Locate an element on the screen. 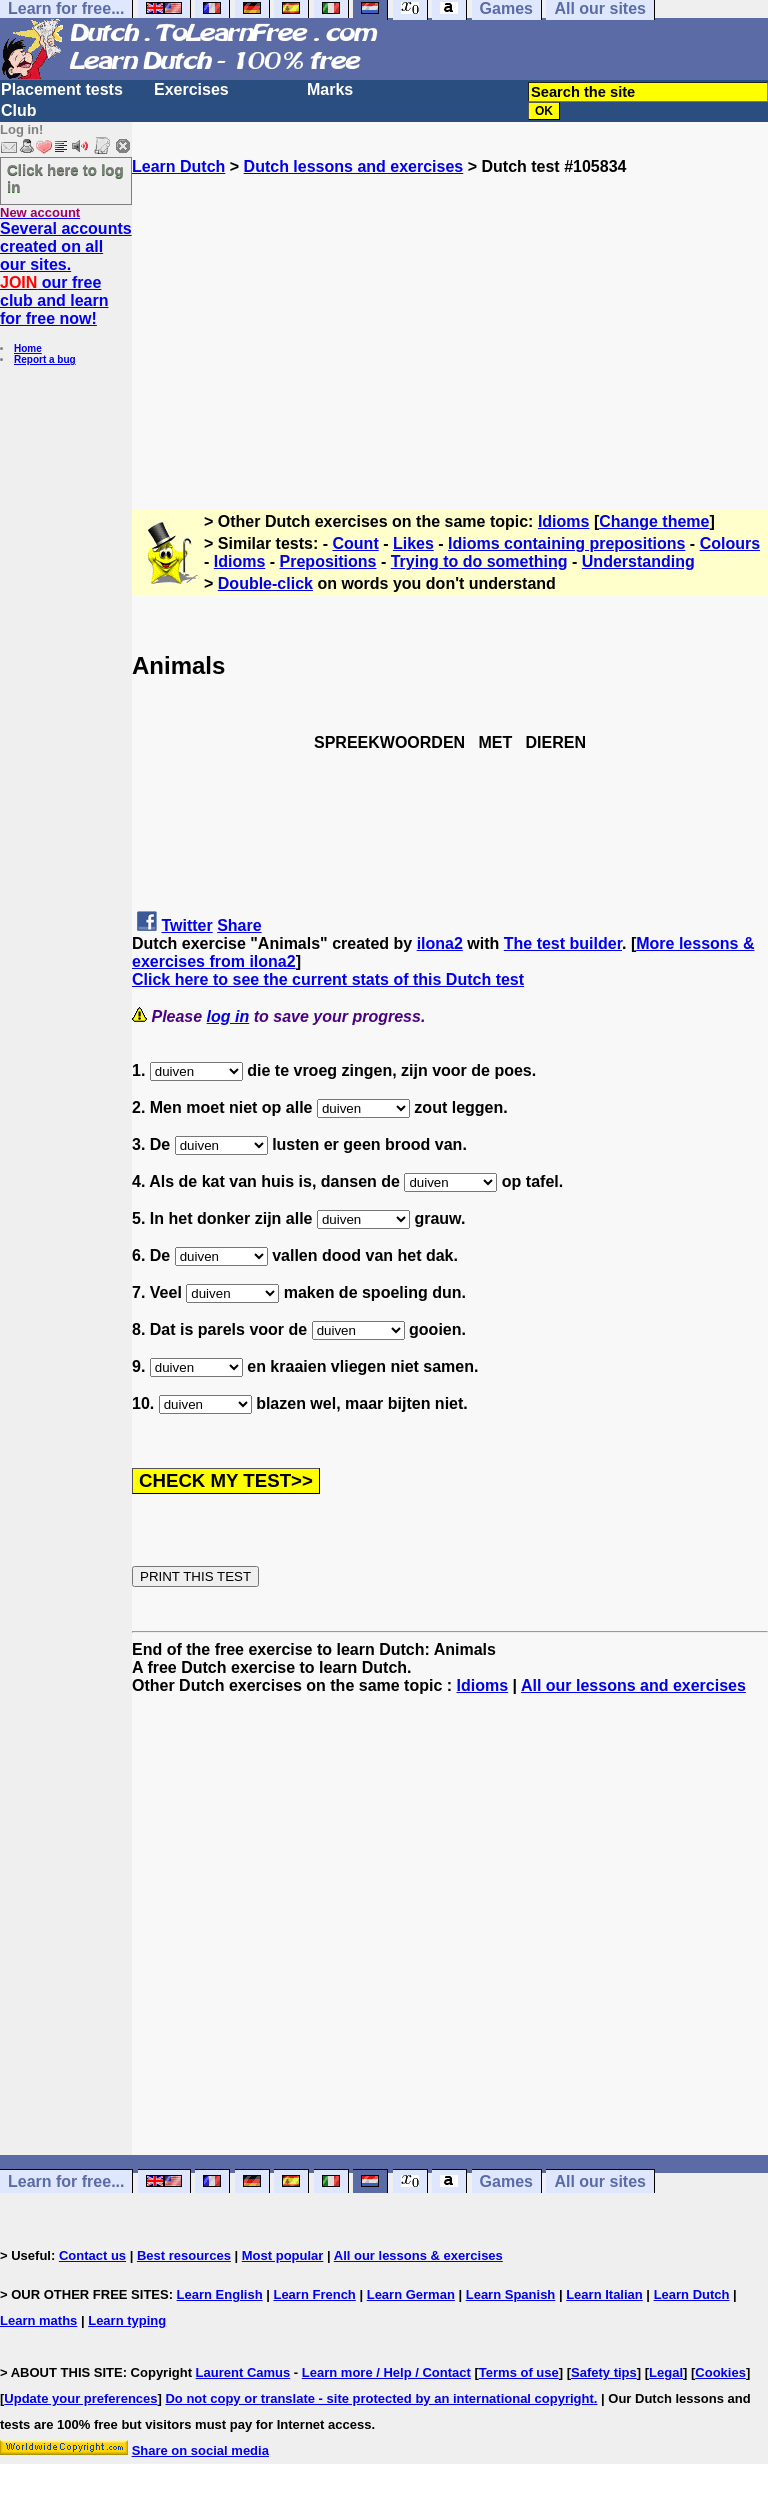 This screenshot has height=2516, width=768. log in is located at coordinates (228, 1016).